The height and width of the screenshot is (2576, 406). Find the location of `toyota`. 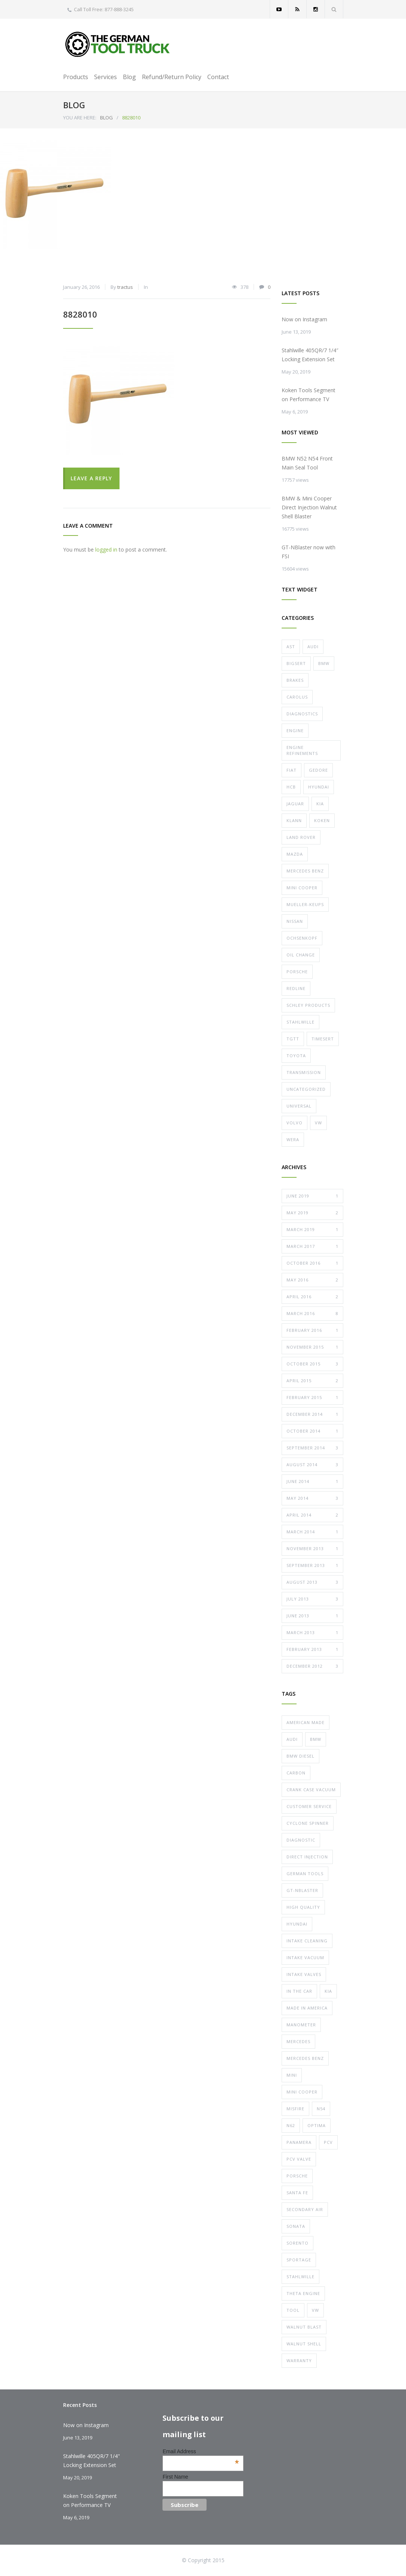

toyota is located at coordinates (296, 1055).